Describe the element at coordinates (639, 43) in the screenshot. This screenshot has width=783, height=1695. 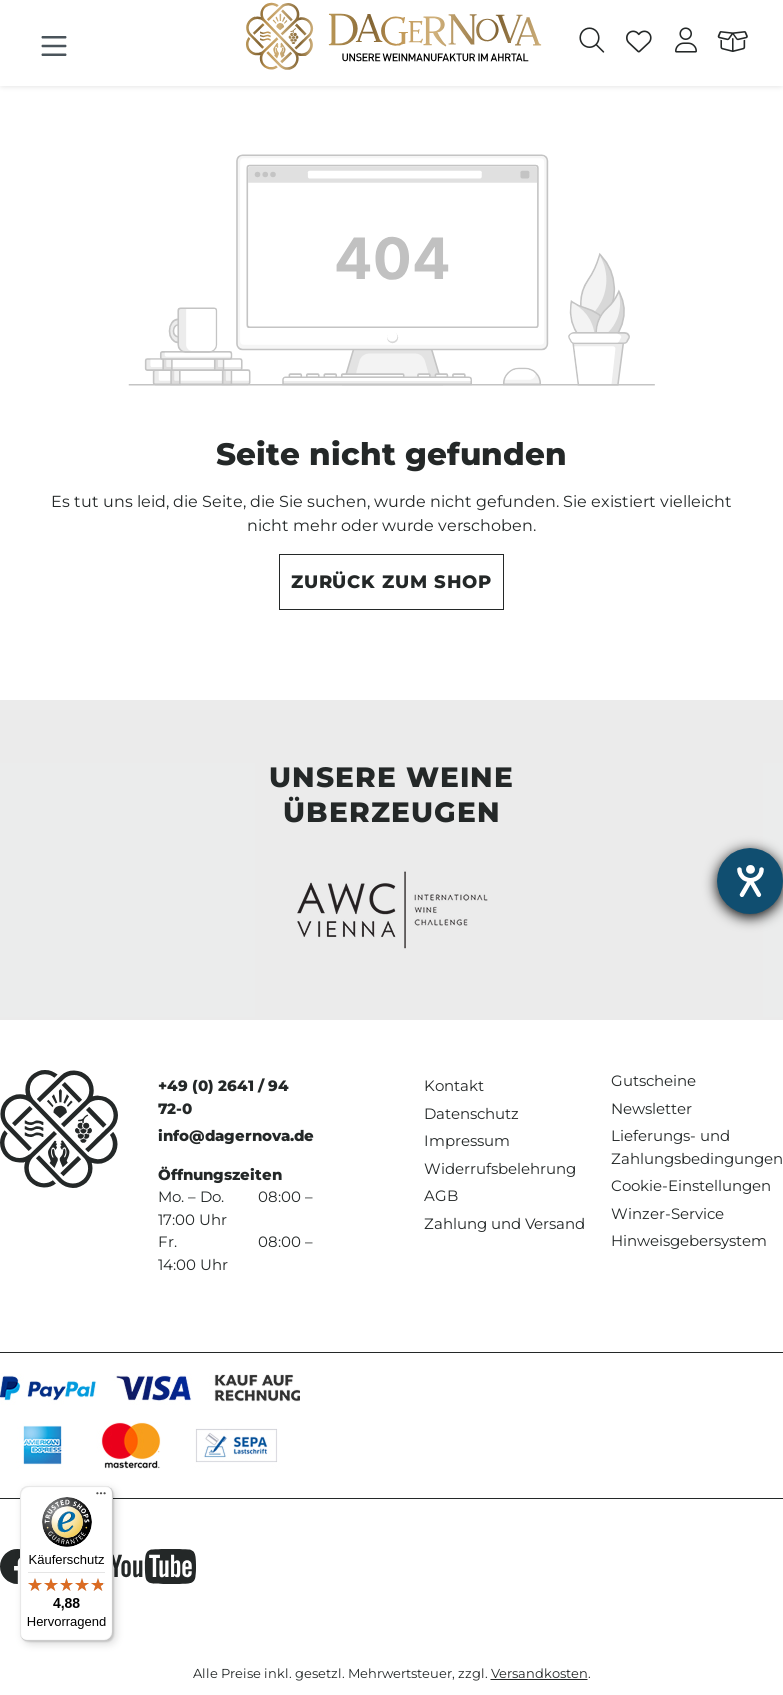
I see `[Merkzettel]` at that location.